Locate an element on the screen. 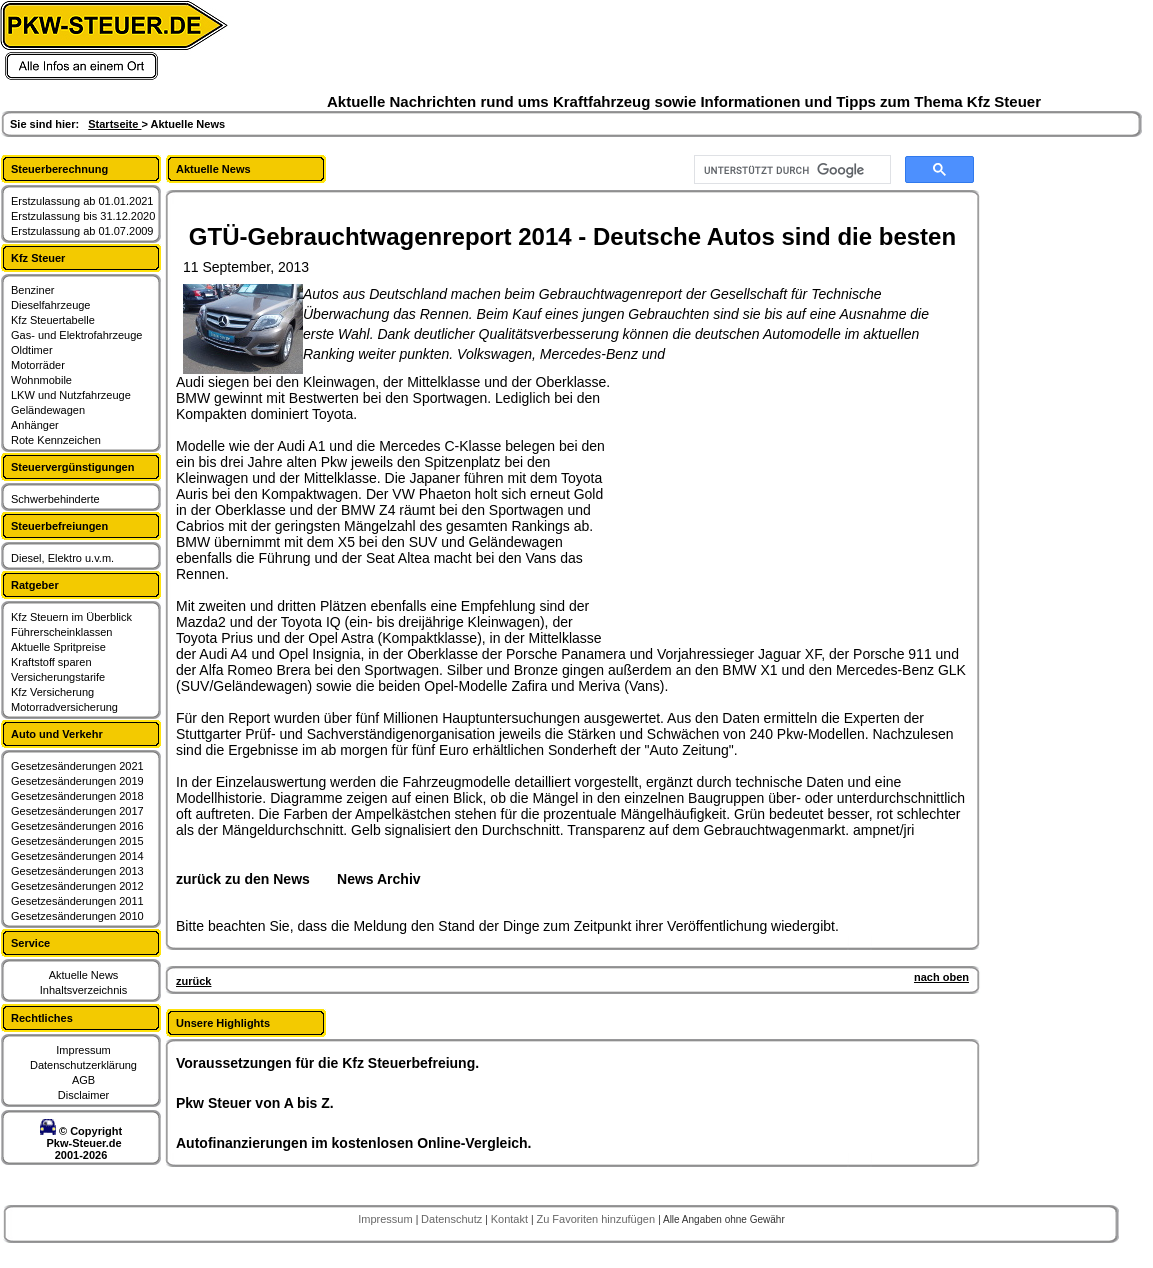 This screenshot has width=1153, height=1268. Gesetzesänderungen 2013 is located at coordinates (77, 871).